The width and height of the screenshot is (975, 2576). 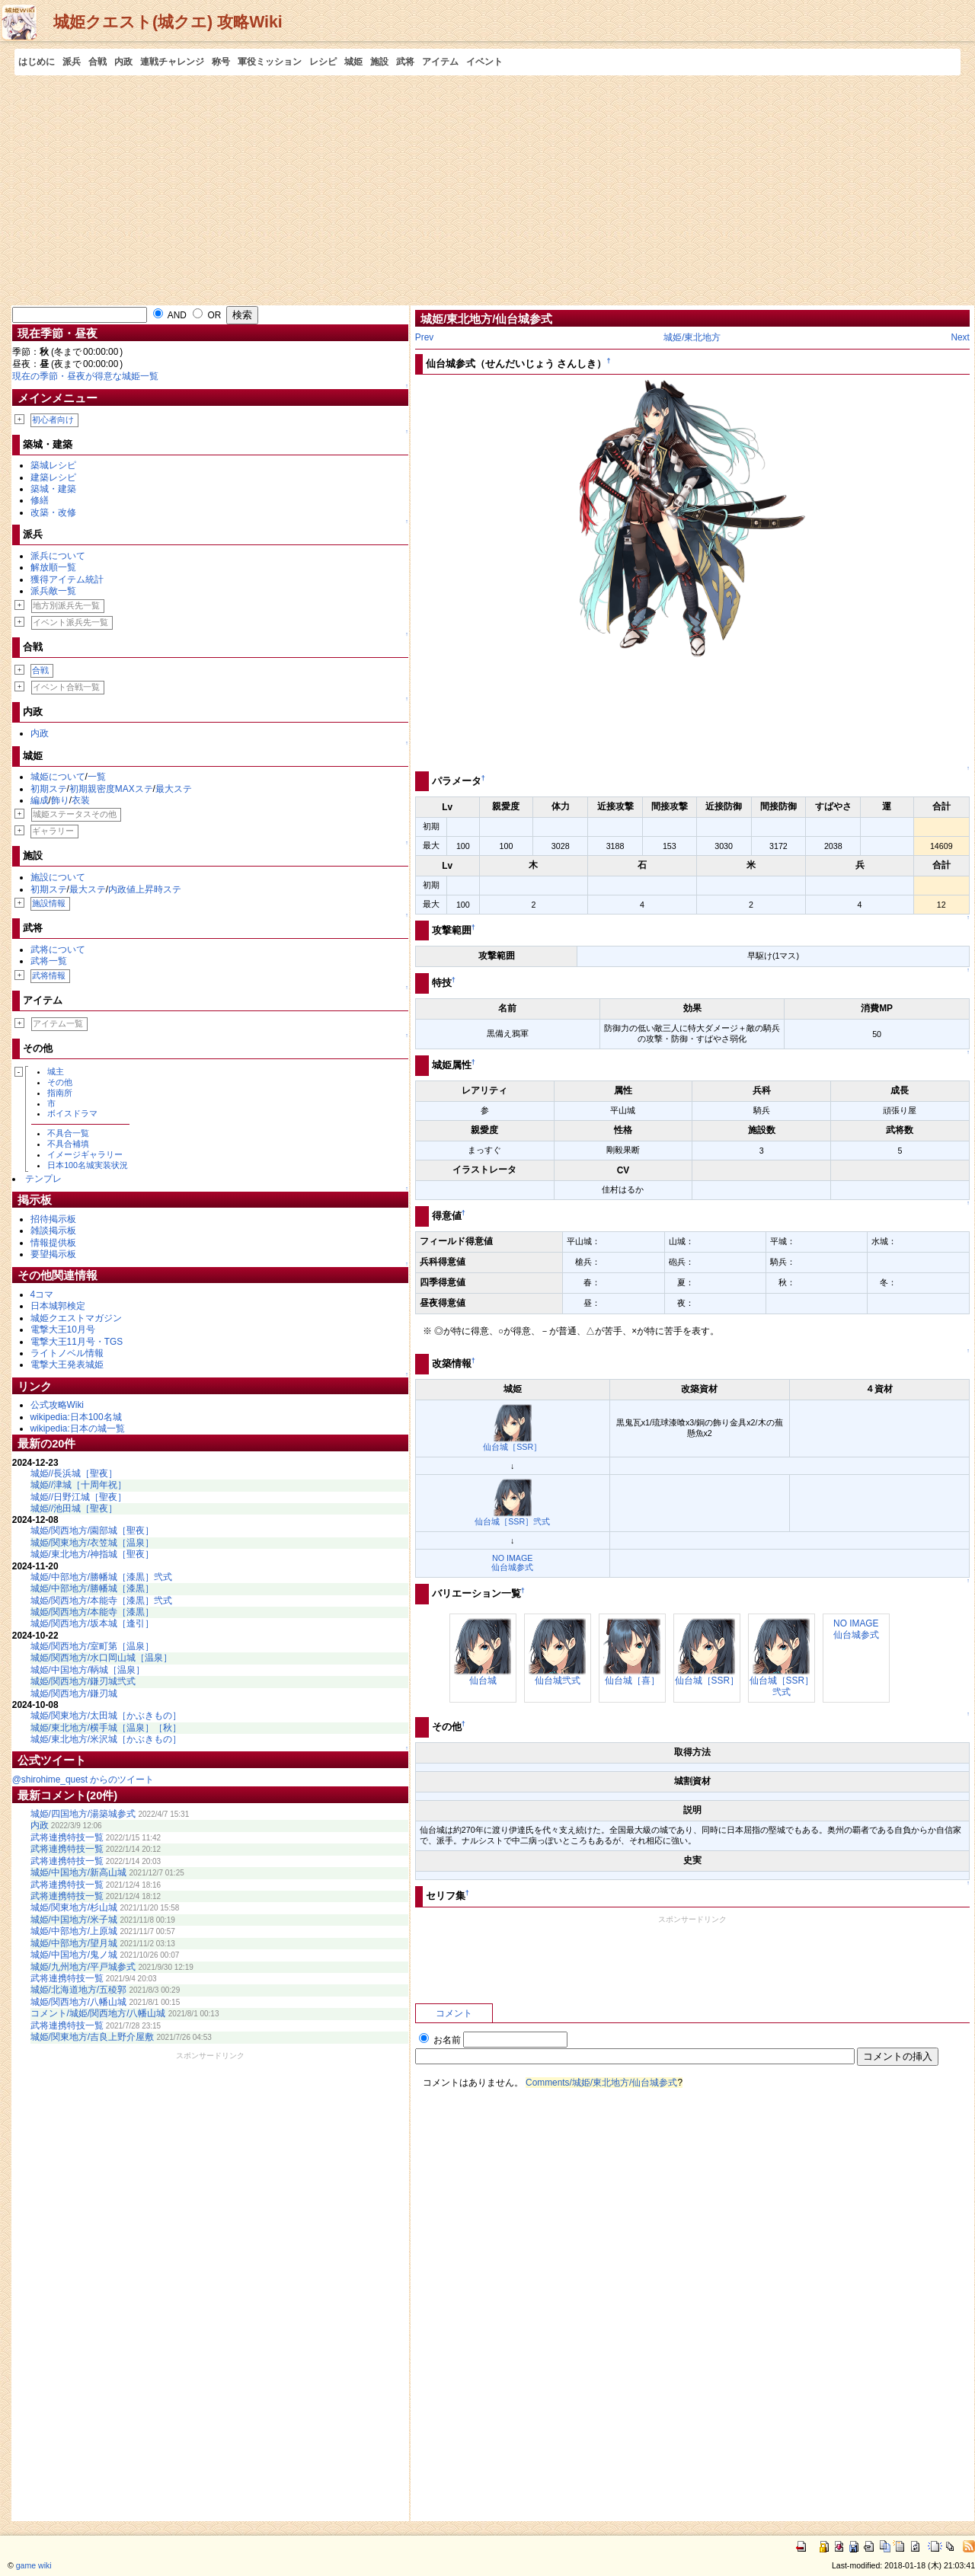 What do you see at coordinates (57, 877) in the screenshot?
I see `施設について` at bounding box center [57, 877].